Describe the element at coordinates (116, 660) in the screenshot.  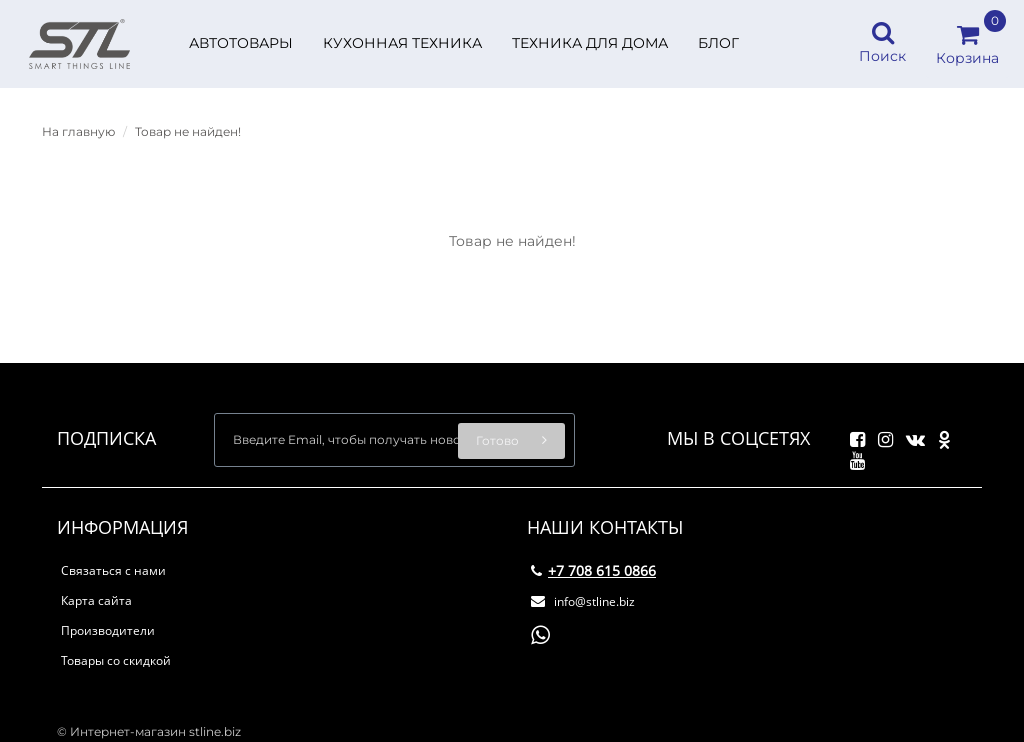
I see `Товары со скидкой` at that location.